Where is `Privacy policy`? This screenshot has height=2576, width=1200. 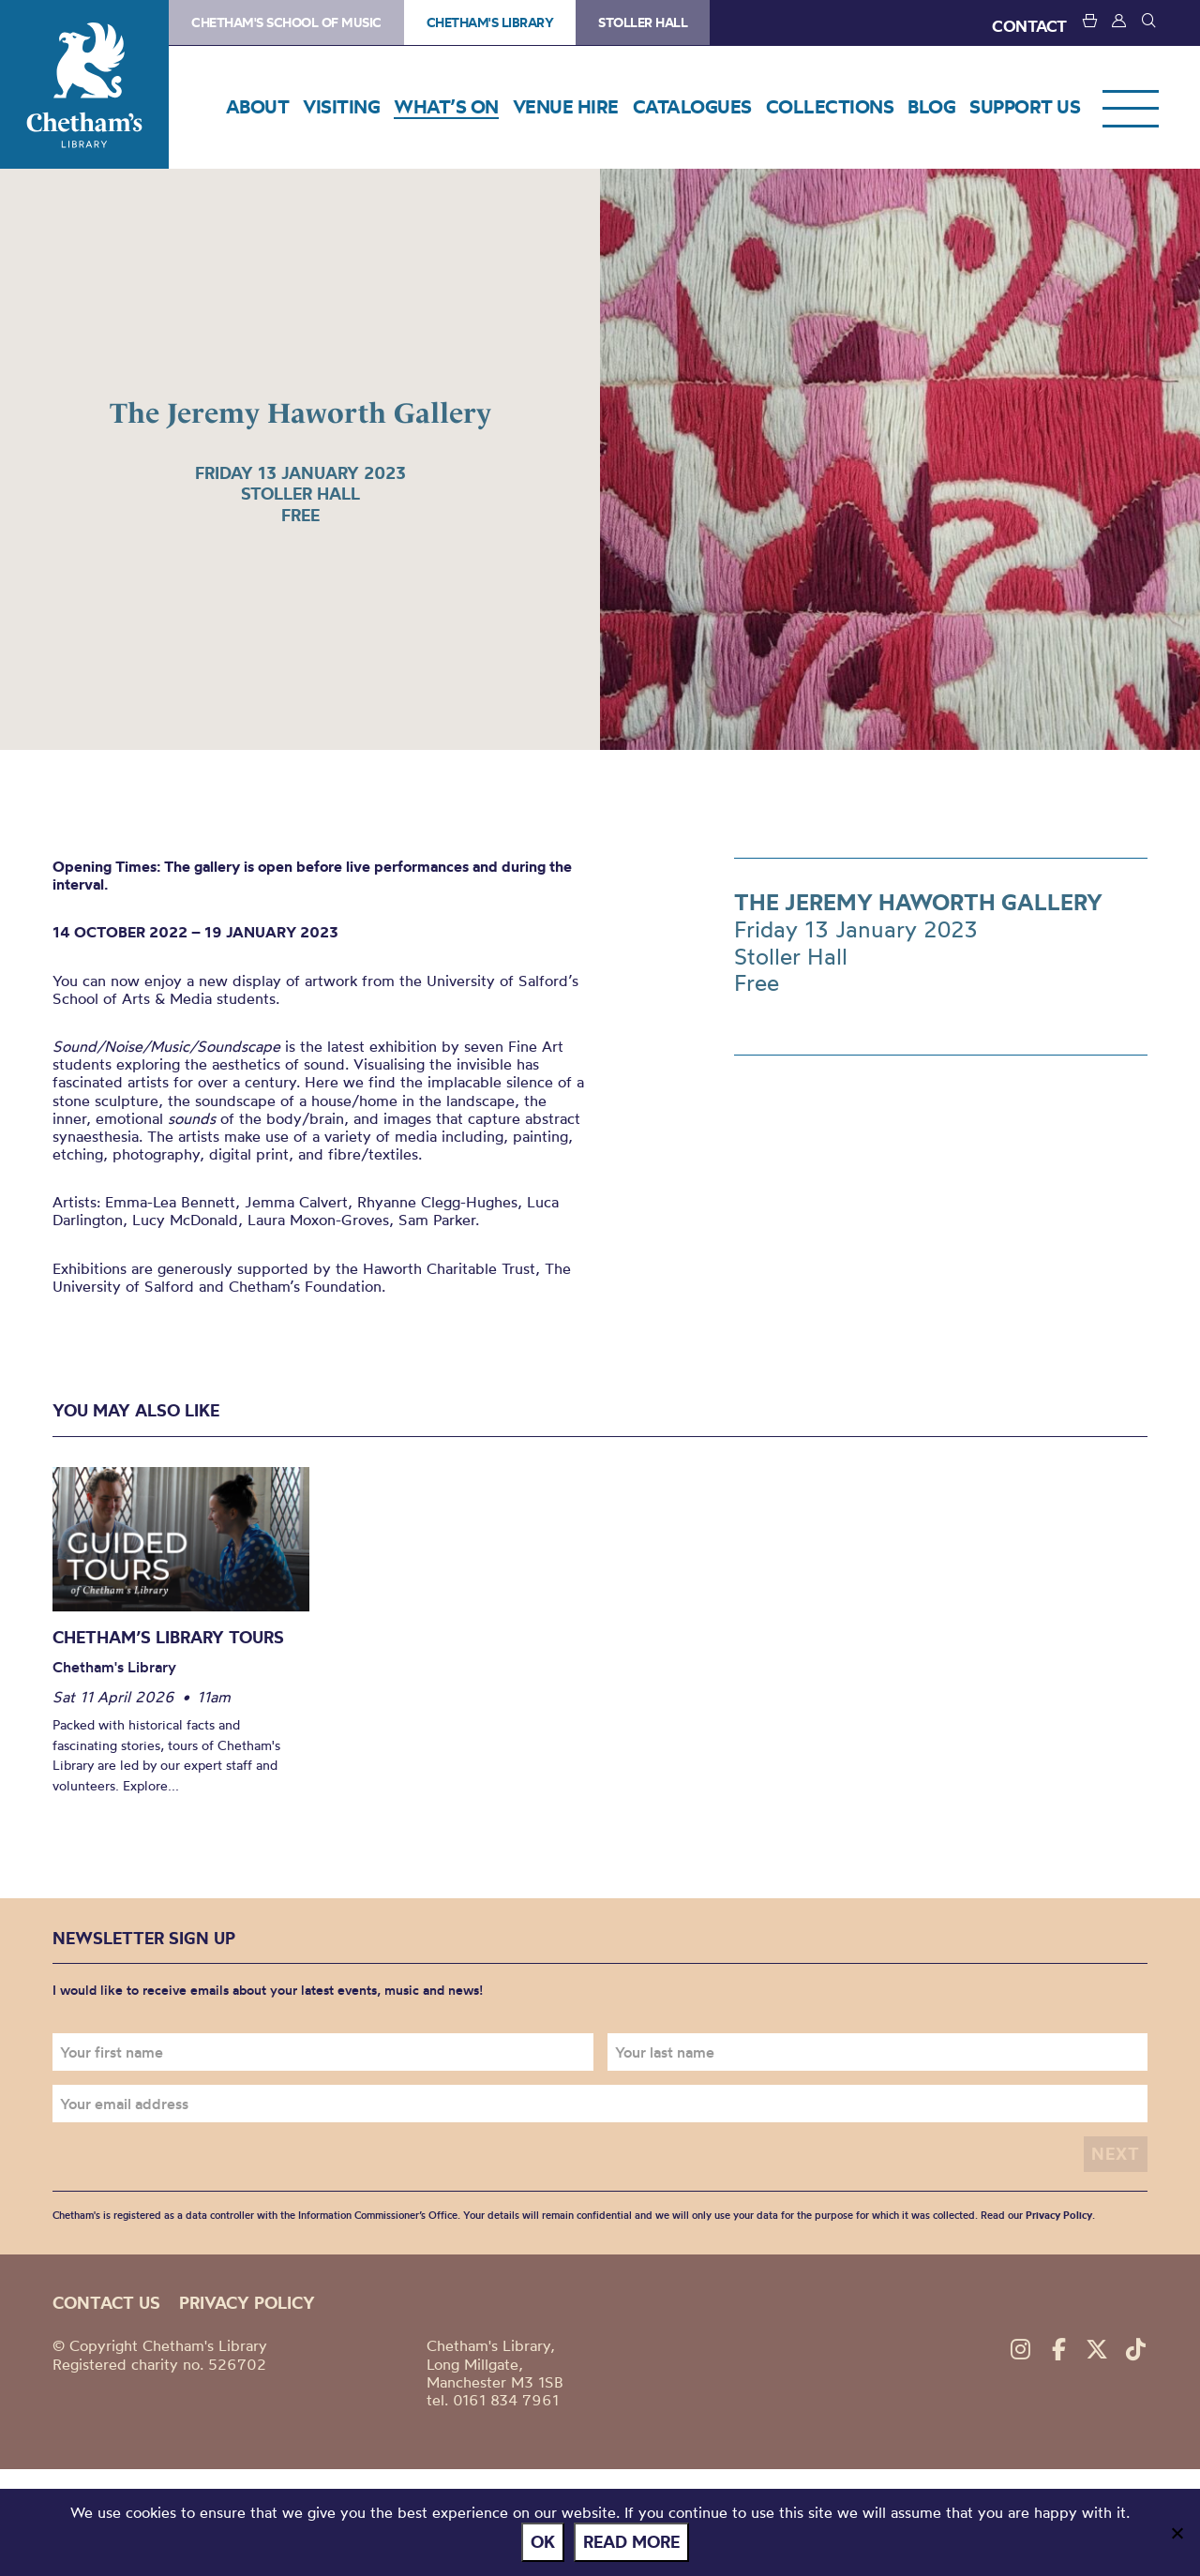
Privacy policy is located at coordinates (247, 2303).